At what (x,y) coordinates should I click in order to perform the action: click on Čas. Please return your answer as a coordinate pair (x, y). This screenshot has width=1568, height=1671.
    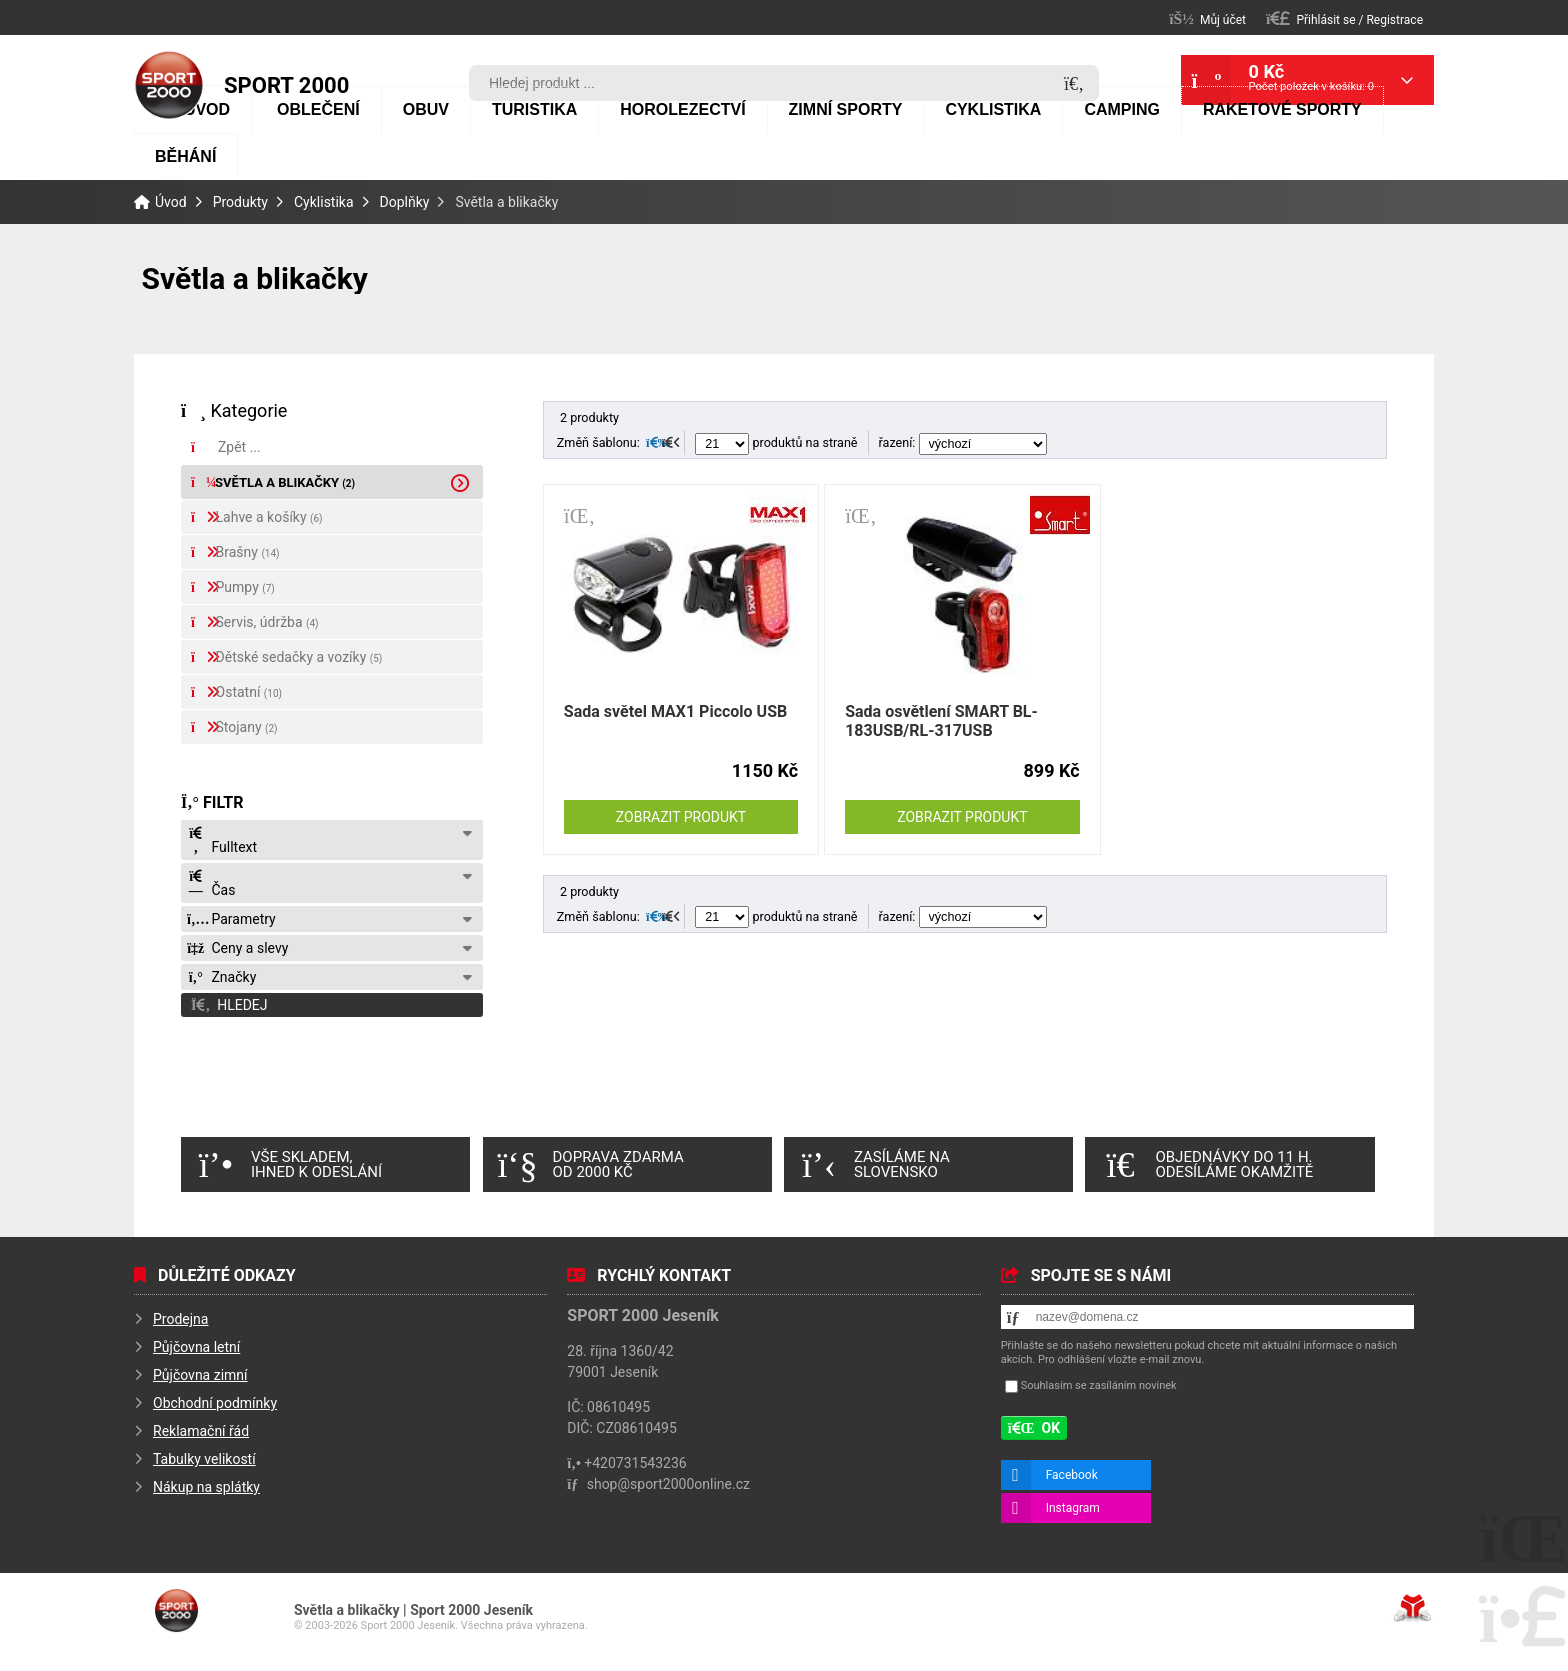
    Looking at the image, I should click on (211, 883).